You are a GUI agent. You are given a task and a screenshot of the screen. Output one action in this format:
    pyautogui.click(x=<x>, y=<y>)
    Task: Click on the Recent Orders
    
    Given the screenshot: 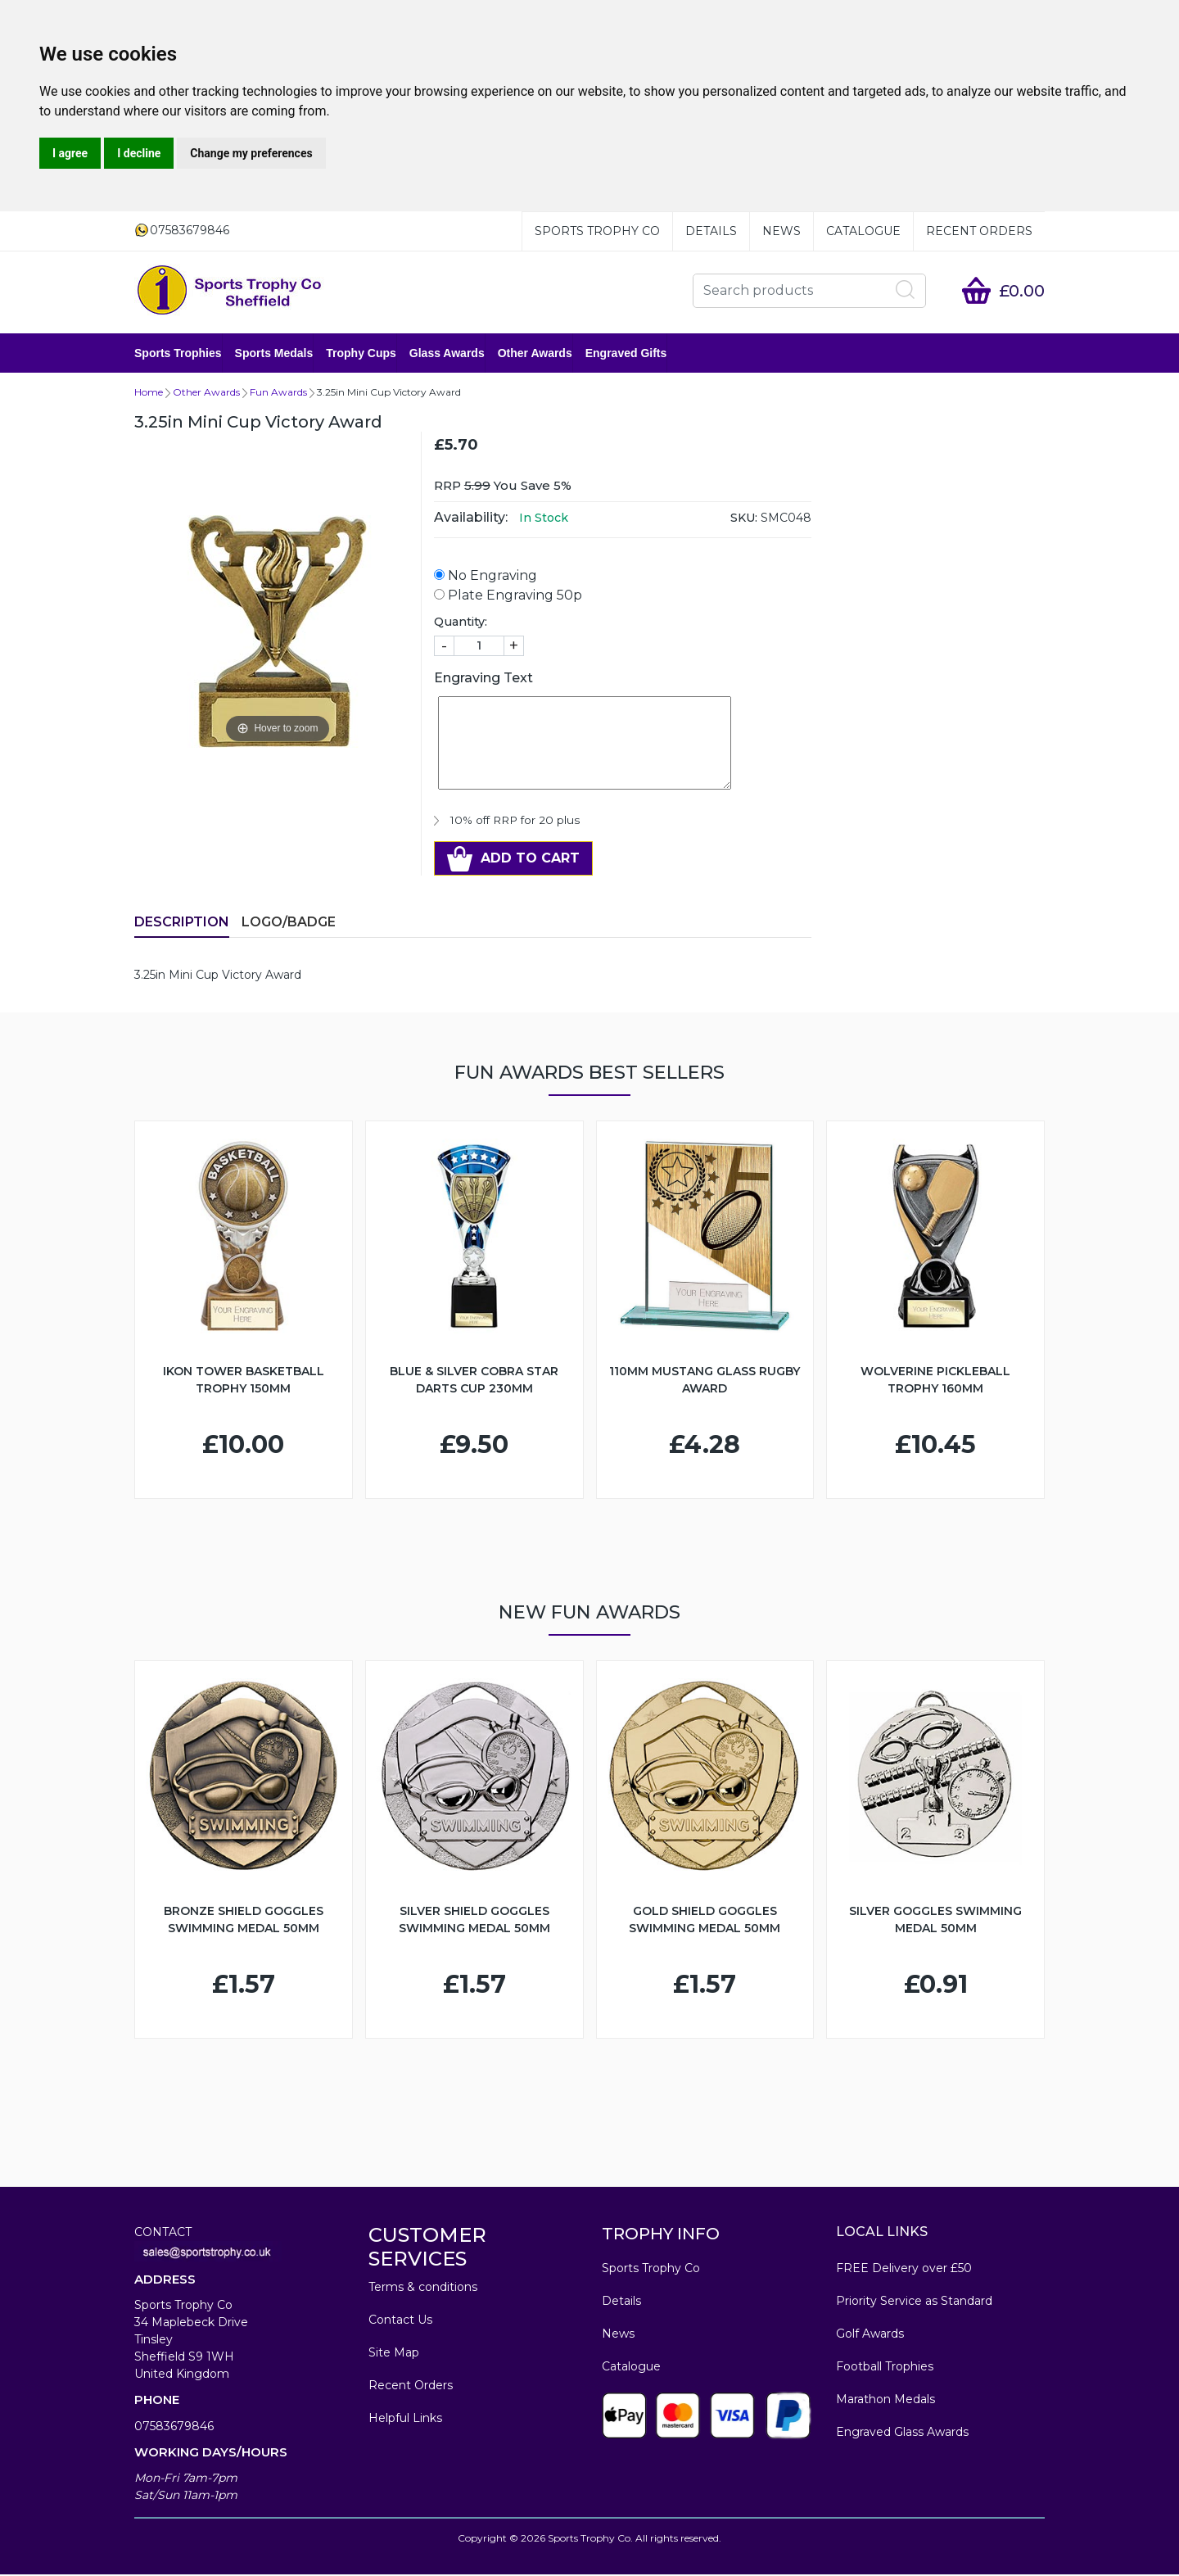 What is the action you would take?
    pyautogui.click(x=979, y=231)
    